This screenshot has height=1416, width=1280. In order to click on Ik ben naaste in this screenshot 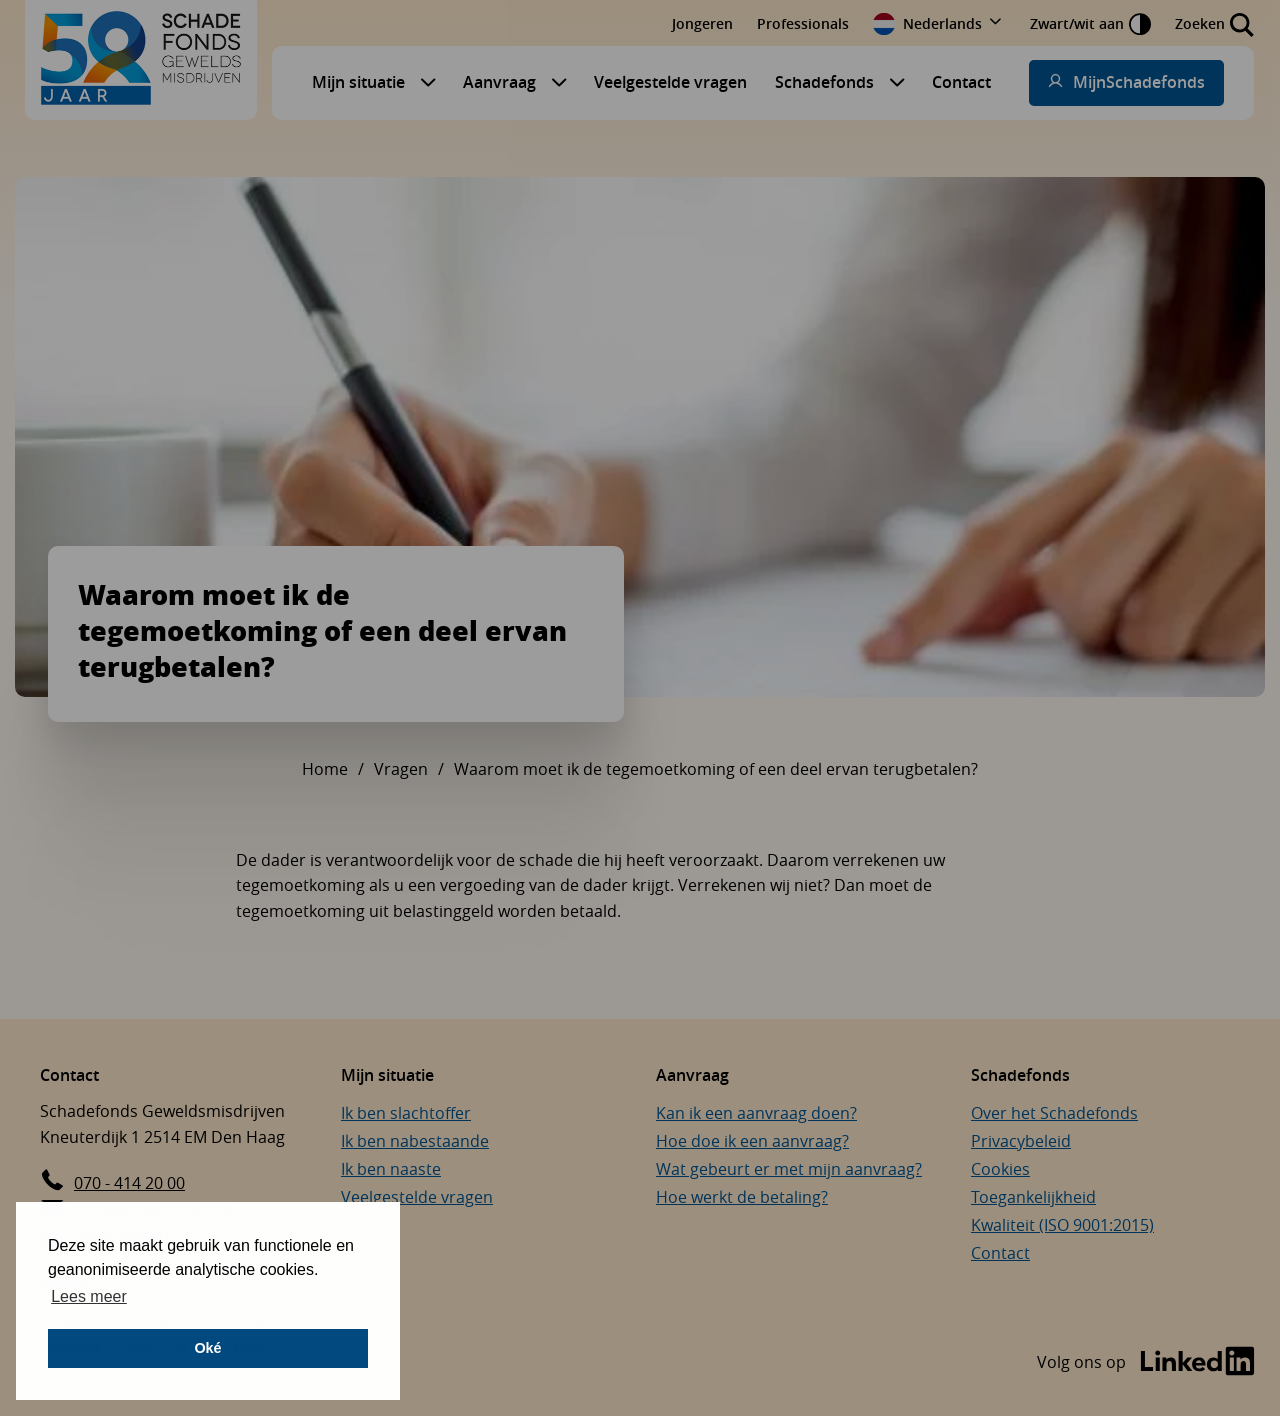, I will do `click(391, 1169)`.